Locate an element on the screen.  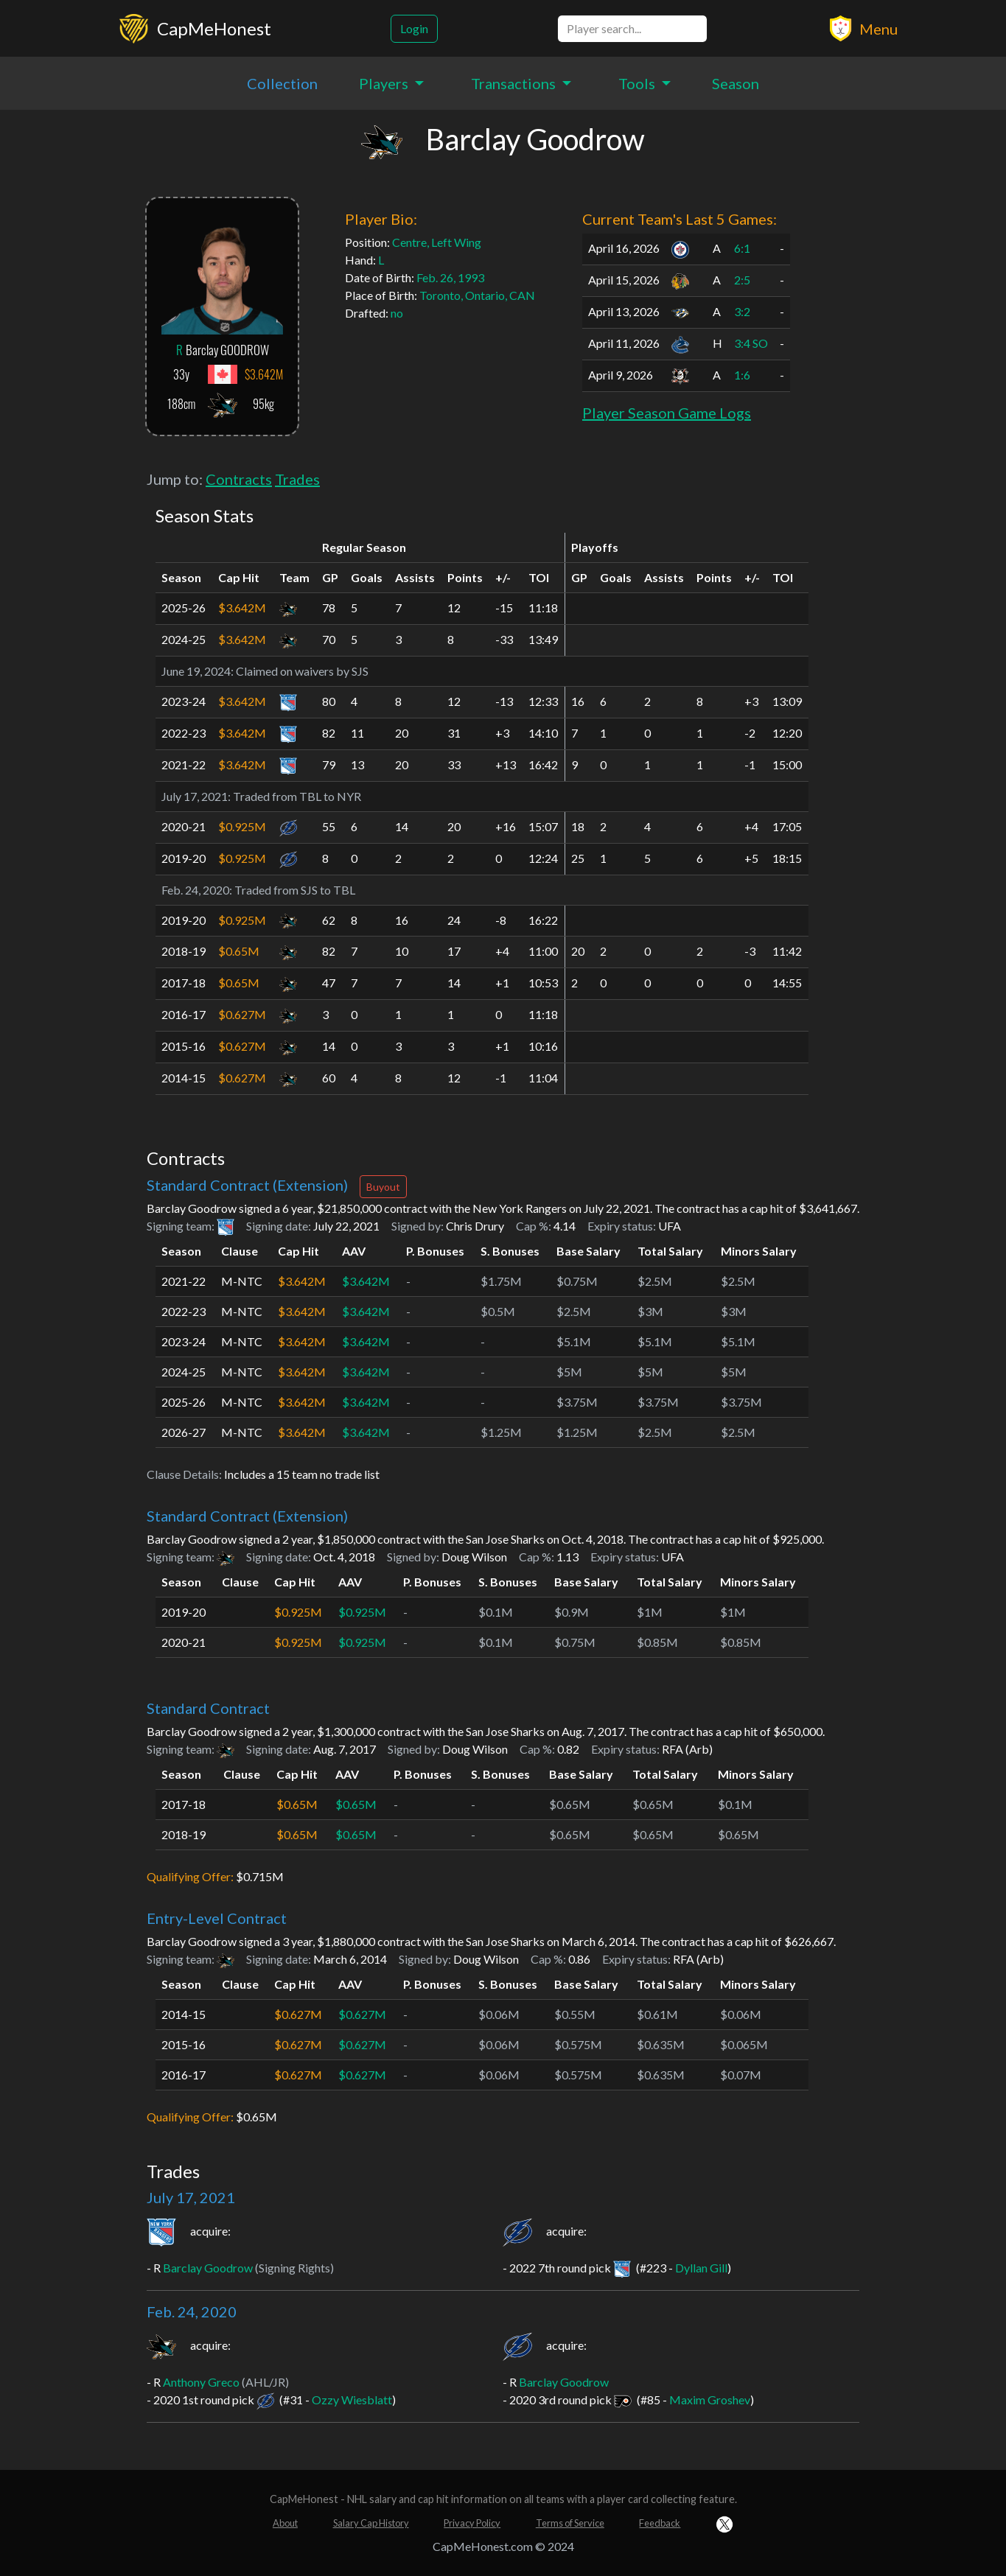
Collection is located at coordinates (282, 83).